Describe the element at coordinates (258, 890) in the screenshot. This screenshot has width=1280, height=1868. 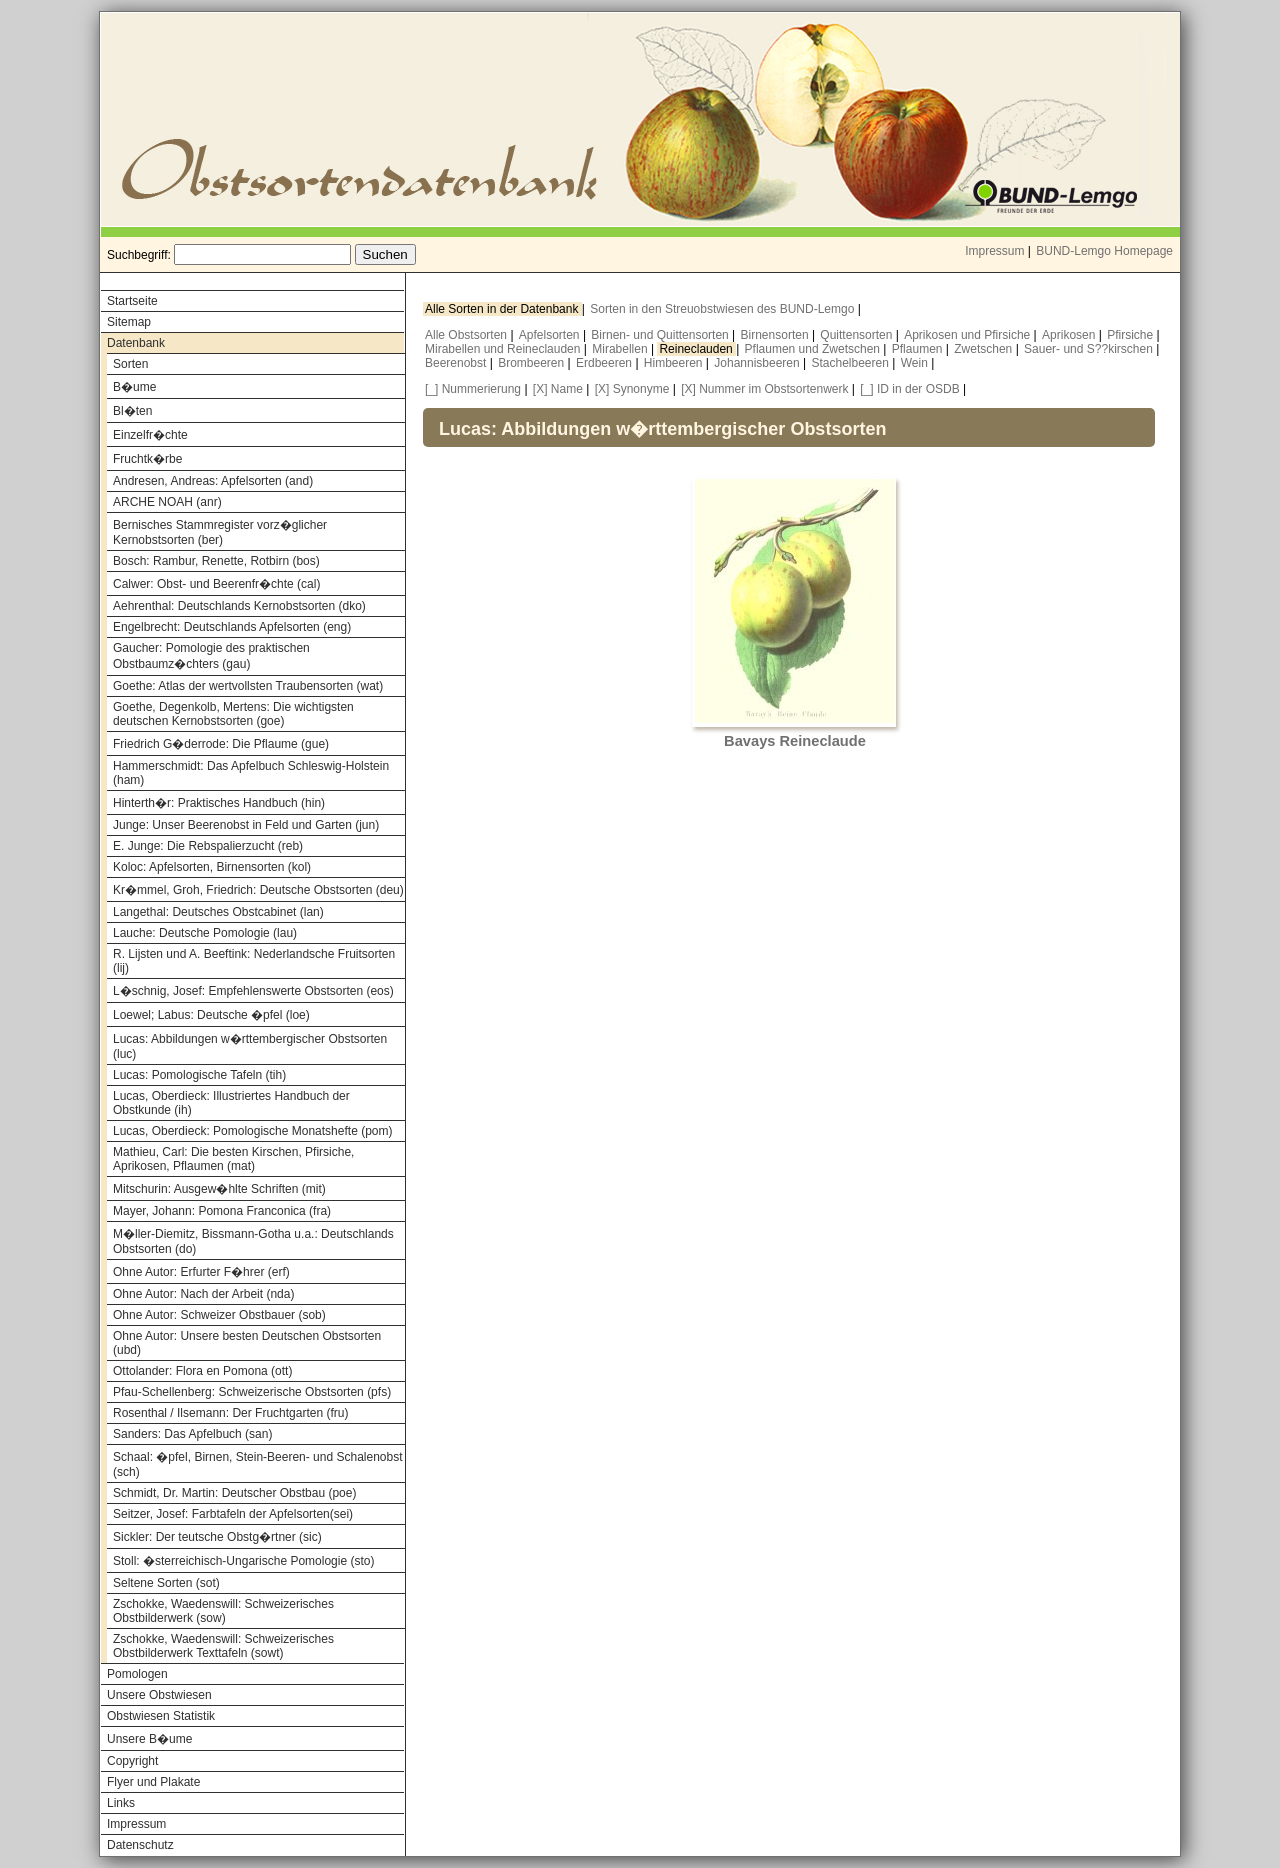
I see `Kr�mmel, Groh, Friedrich: Deutsche Obstsorten (deu)` at that location.